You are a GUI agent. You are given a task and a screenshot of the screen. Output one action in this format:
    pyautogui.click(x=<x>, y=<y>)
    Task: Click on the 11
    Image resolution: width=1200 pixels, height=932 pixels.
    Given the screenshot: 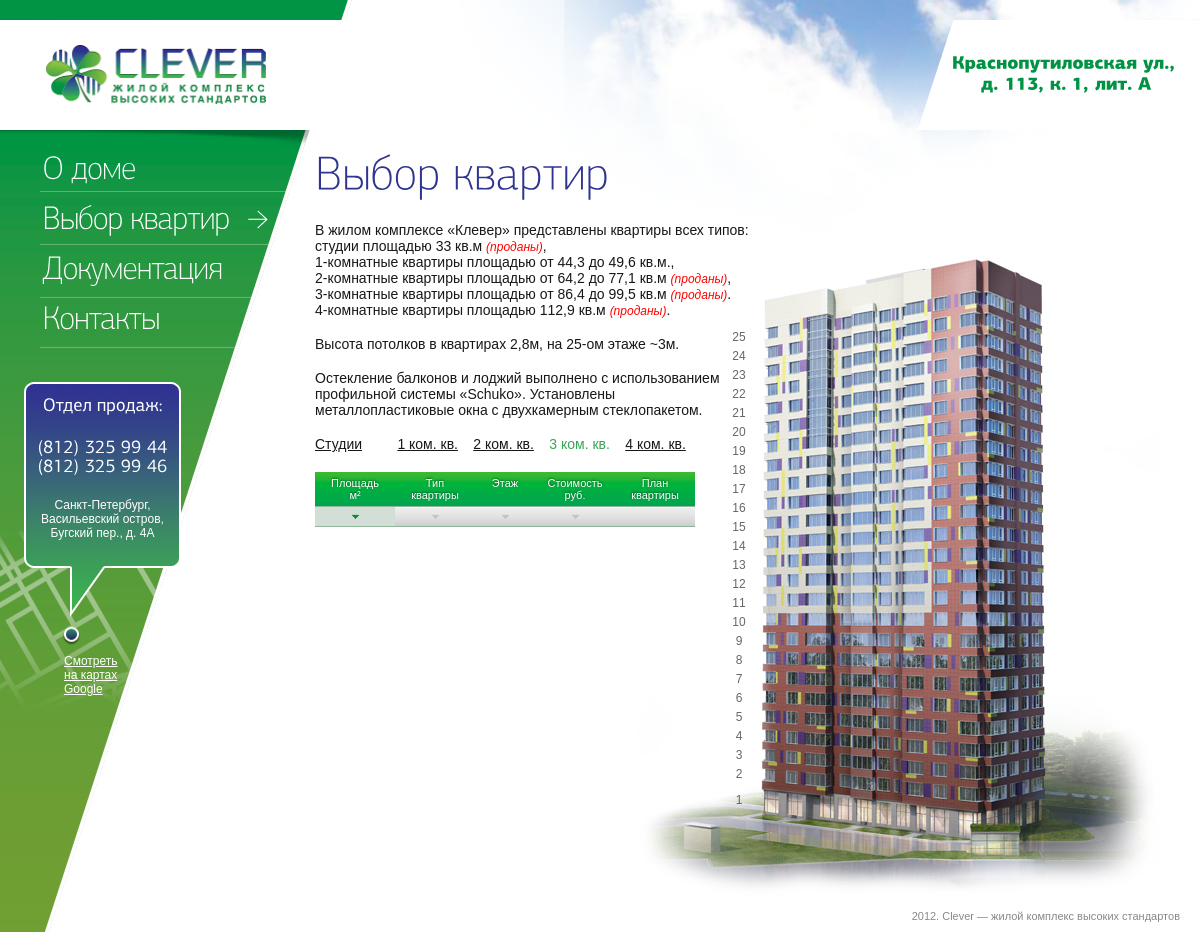 What is the action you would take?
    pyautogui.click(x=738, y=603)
    